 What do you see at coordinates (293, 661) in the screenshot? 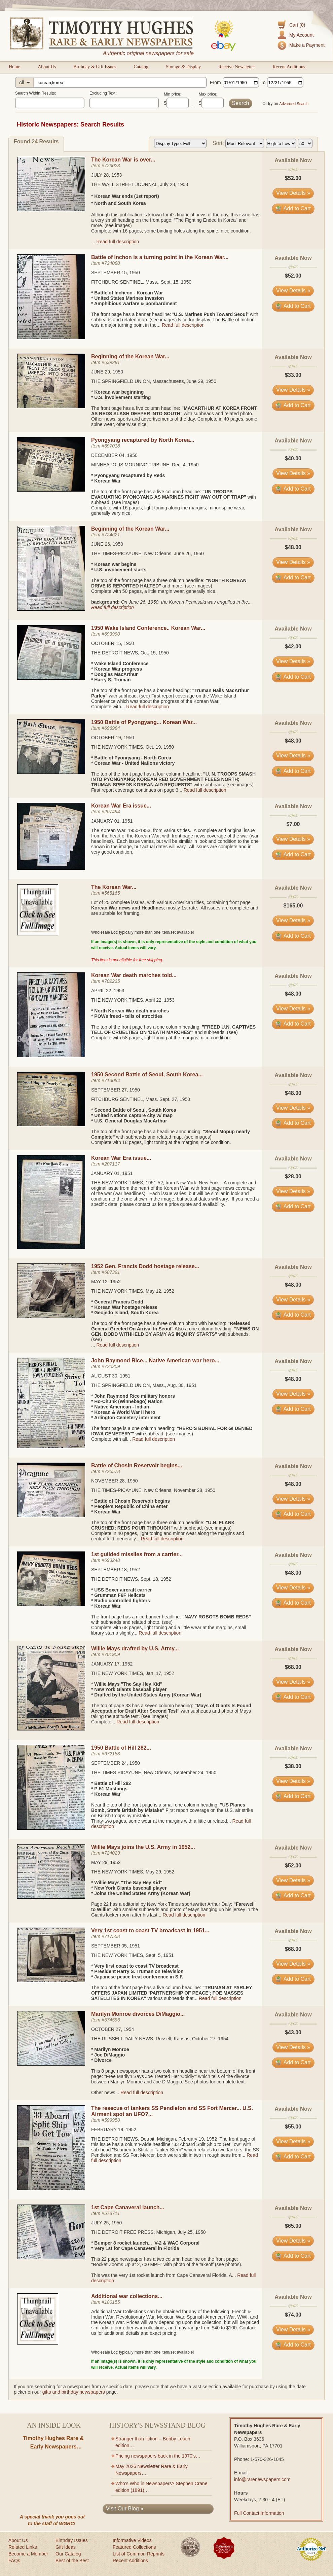
I see `View Details » [View details for item #693990]` at bounding box center [293, 661].